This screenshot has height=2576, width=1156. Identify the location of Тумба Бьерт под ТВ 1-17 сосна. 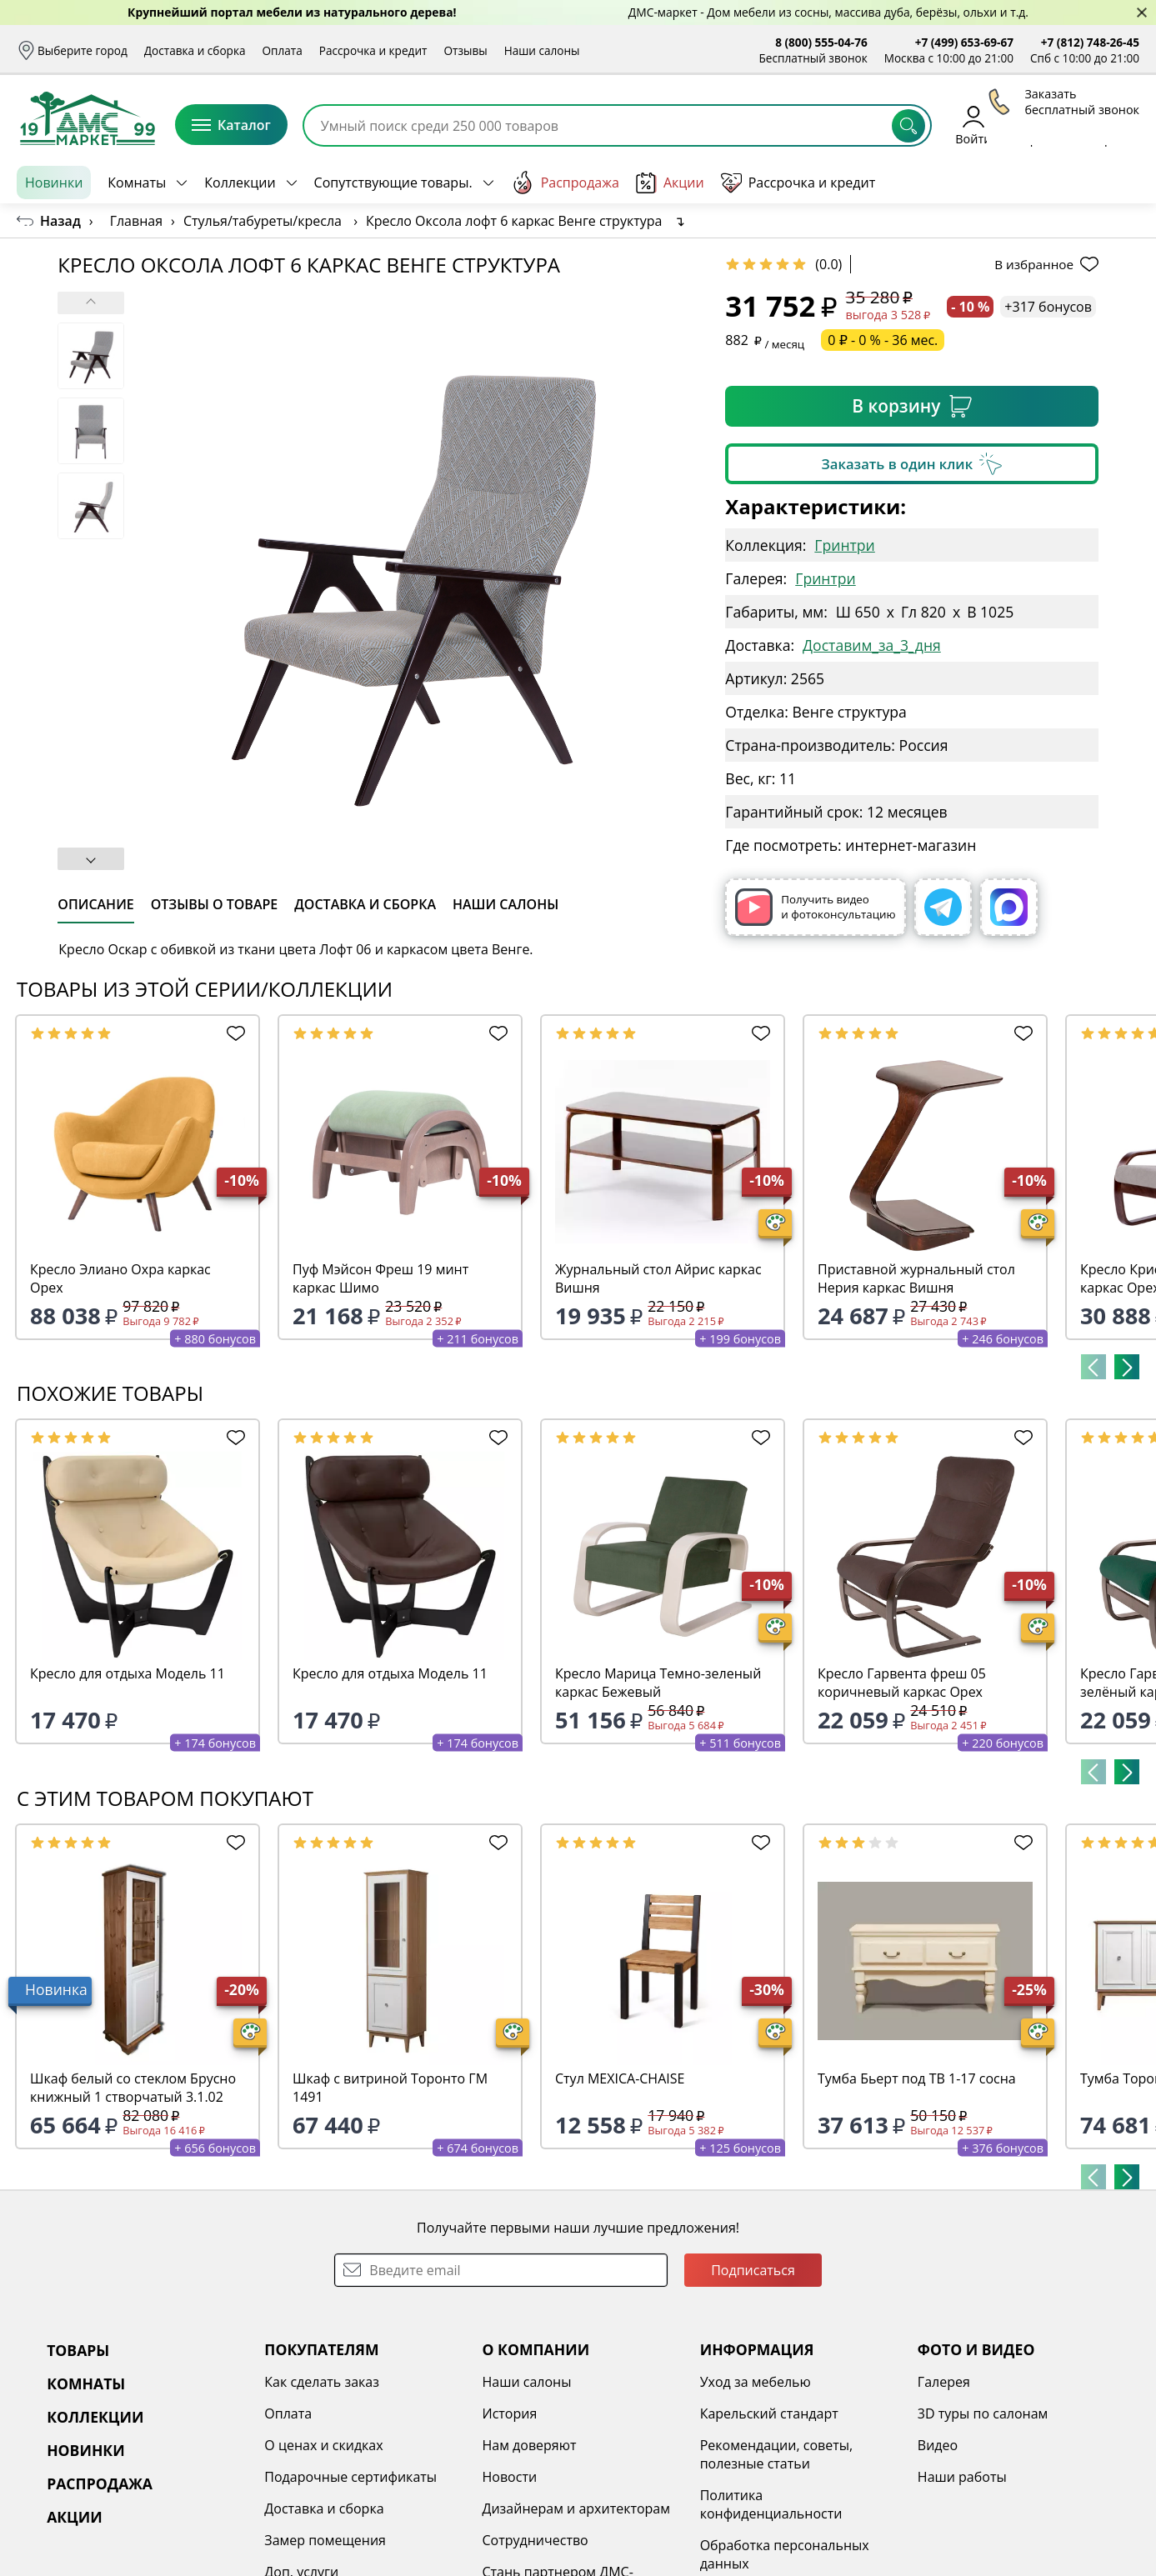
(917, 2078).